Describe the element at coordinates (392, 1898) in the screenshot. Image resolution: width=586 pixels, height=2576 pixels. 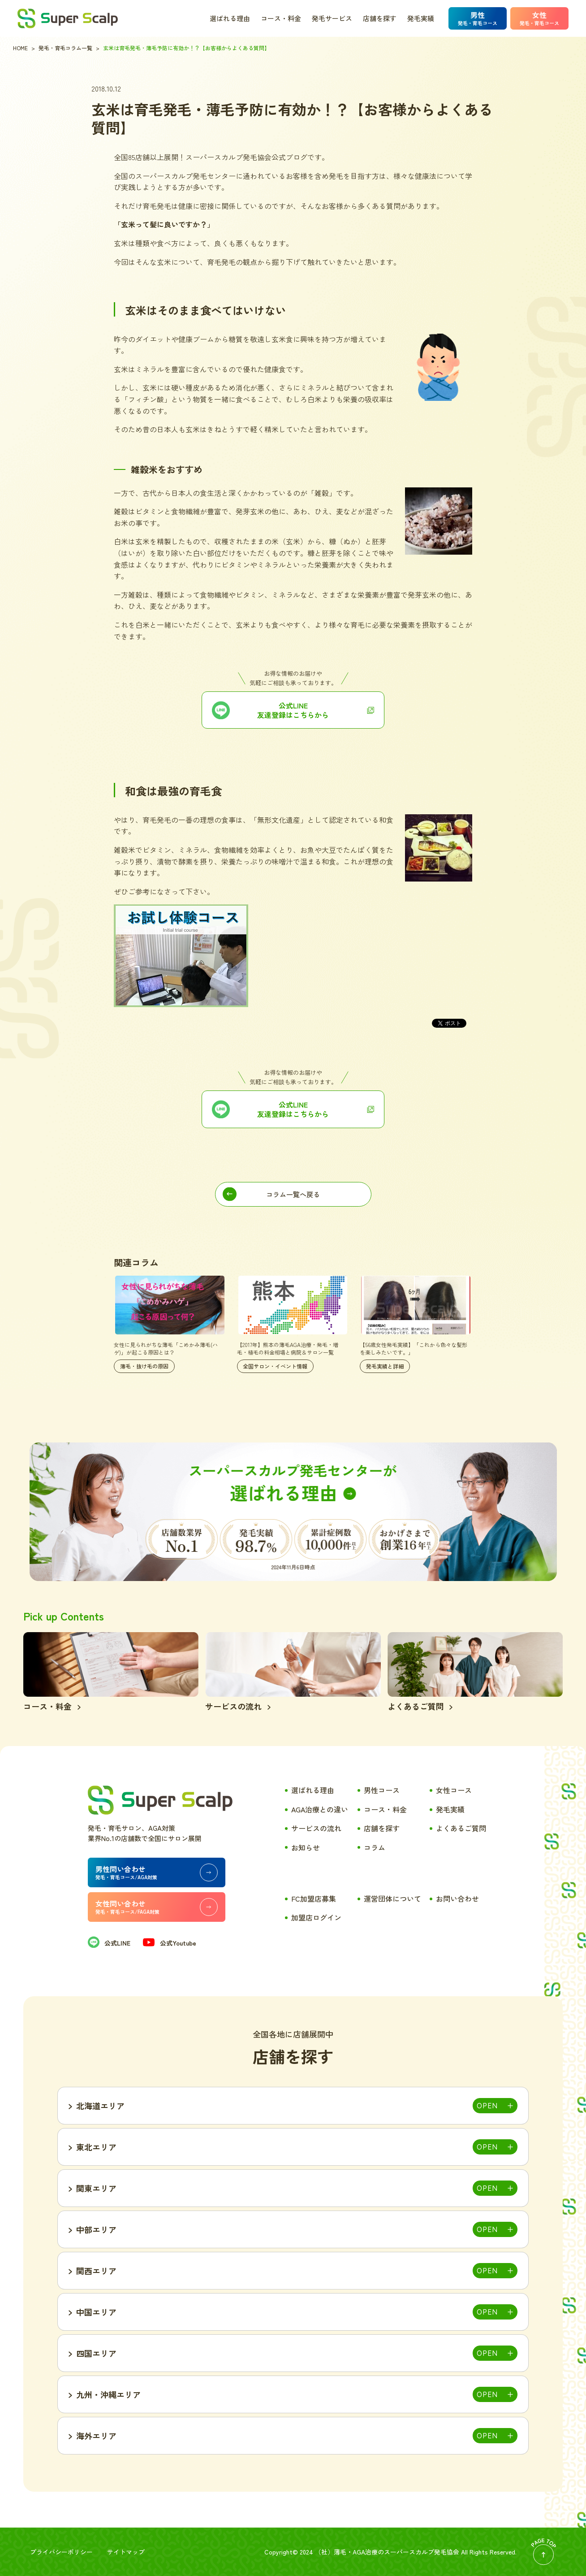
I see `運営団体について` at that location.